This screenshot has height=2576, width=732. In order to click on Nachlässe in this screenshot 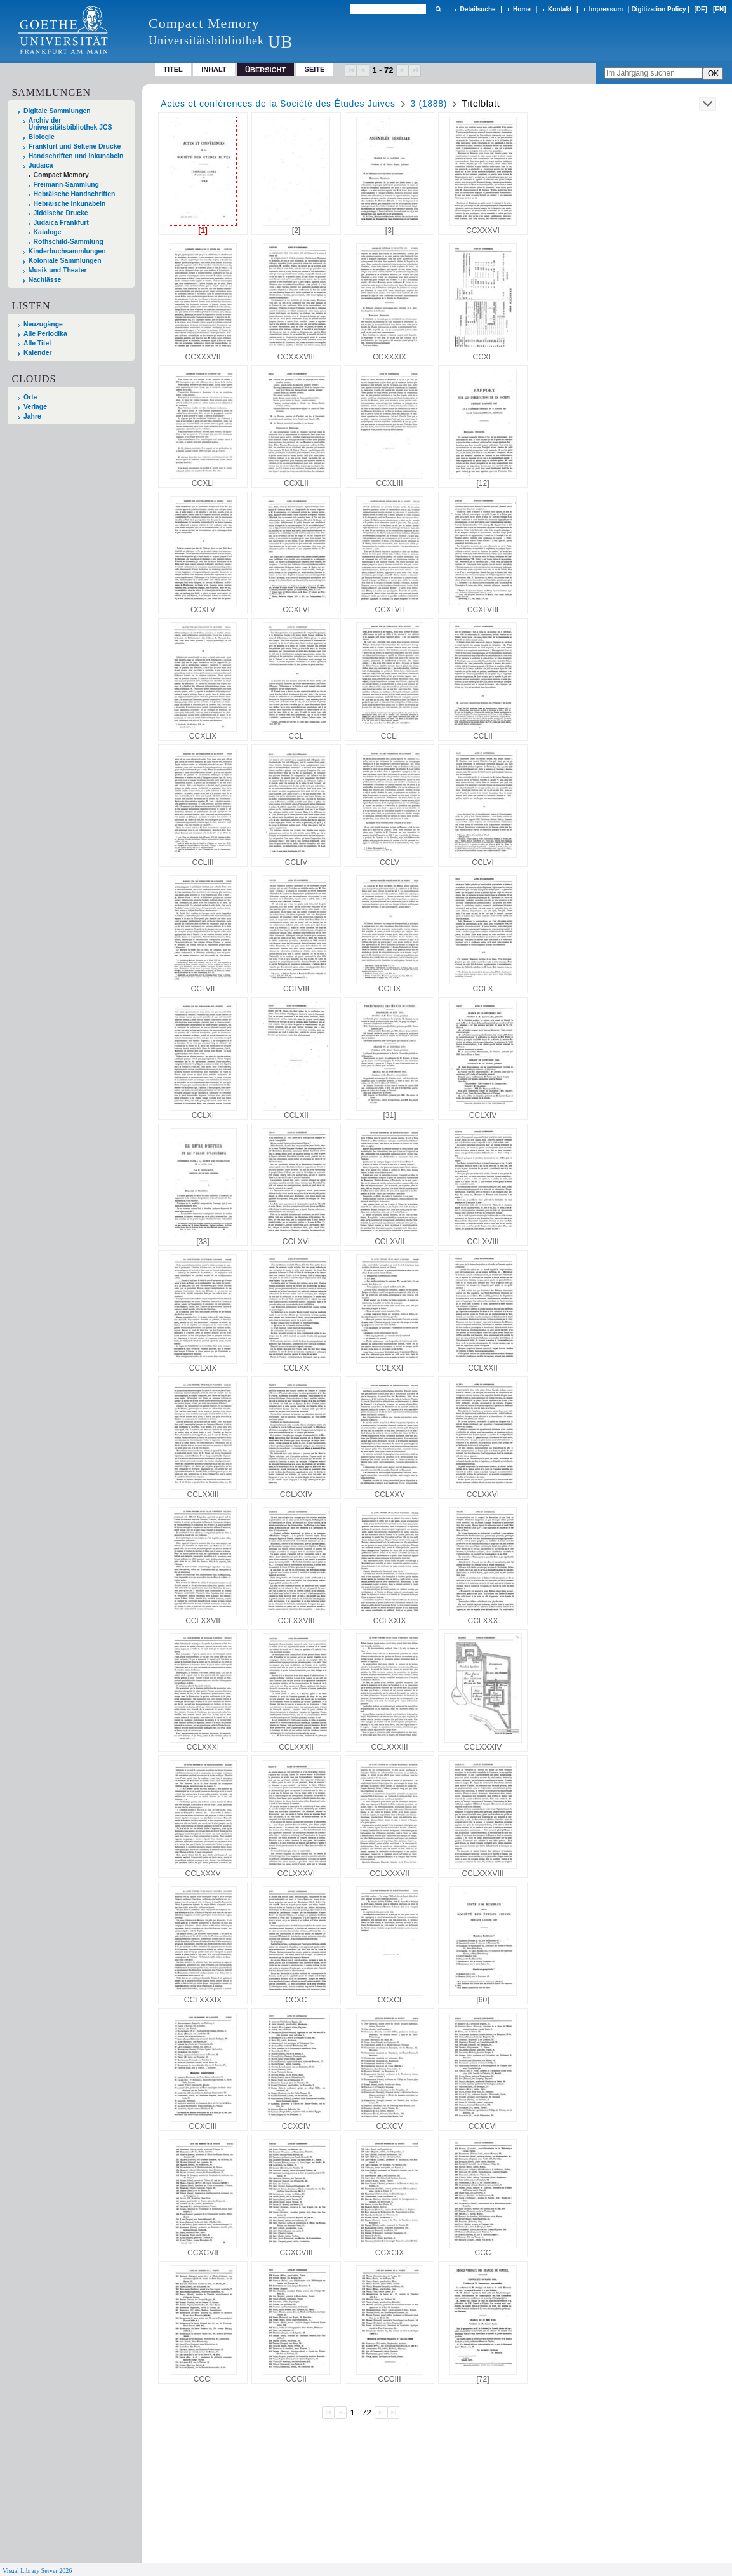, I will do `click(45, 279)`.